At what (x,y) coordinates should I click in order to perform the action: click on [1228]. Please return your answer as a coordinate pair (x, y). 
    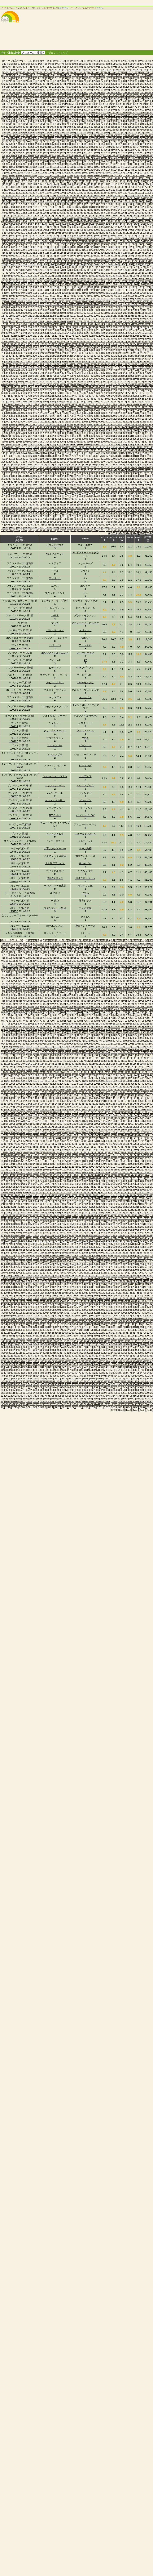
    Looking at the image, I should click on (52, 195).